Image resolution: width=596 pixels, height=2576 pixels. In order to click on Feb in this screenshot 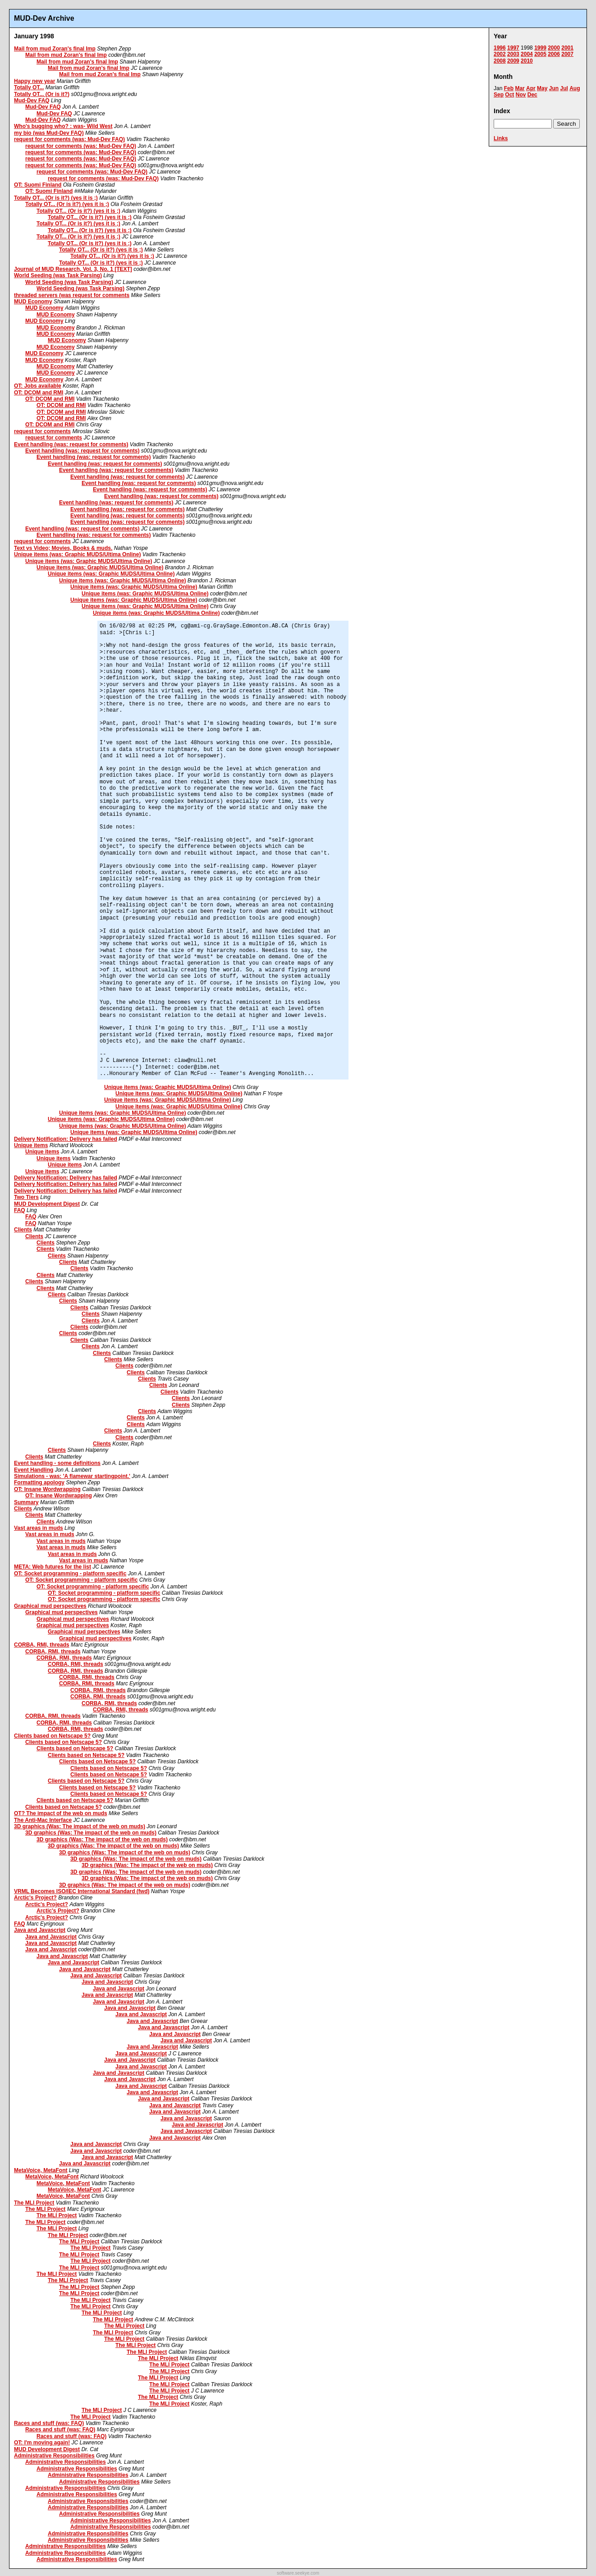, I will do `click(508, 88)`.